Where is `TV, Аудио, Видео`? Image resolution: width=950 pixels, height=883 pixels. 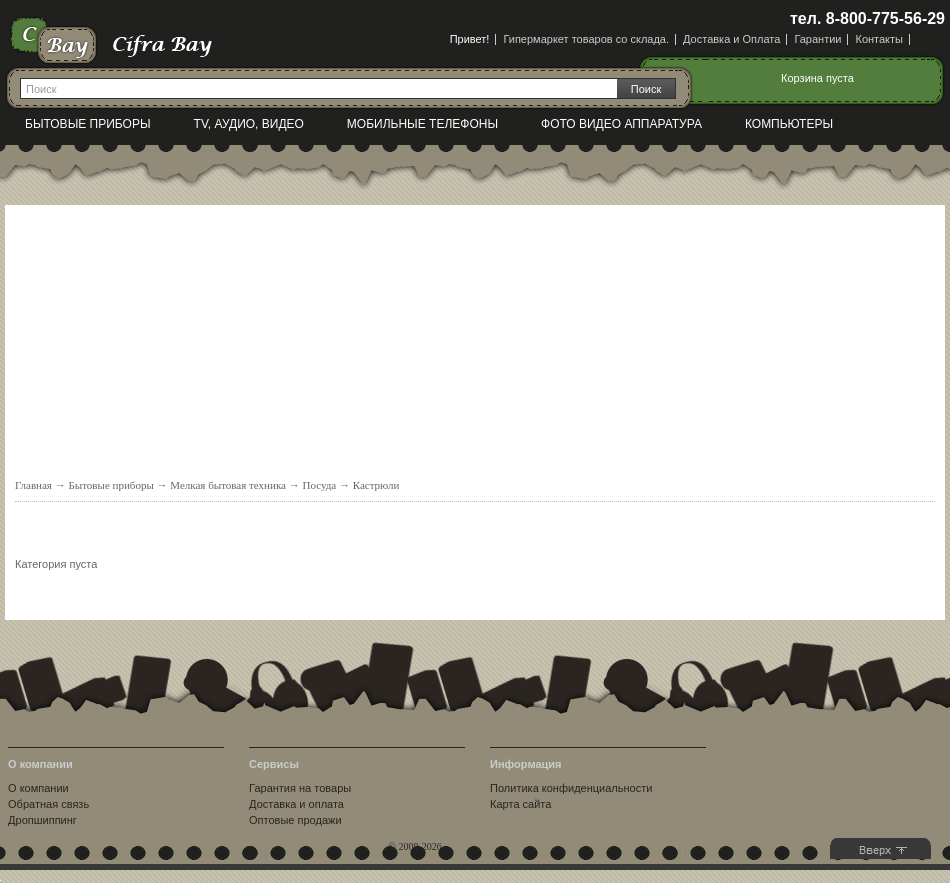
TV, Аудио, Видео is located at coordinates (249, 124).